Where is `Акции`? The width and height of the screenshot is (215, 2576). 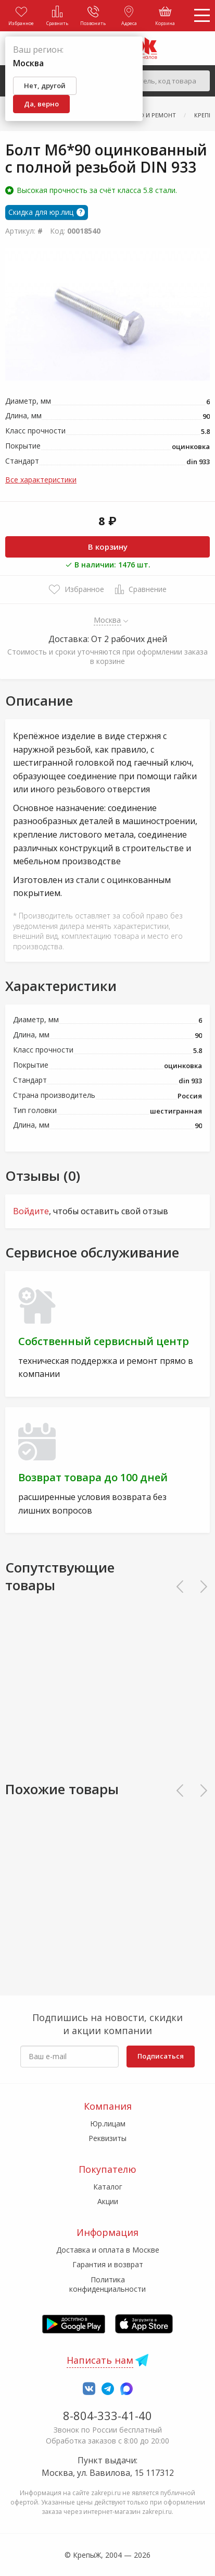 Акции is located at coordinates (107, 2201).